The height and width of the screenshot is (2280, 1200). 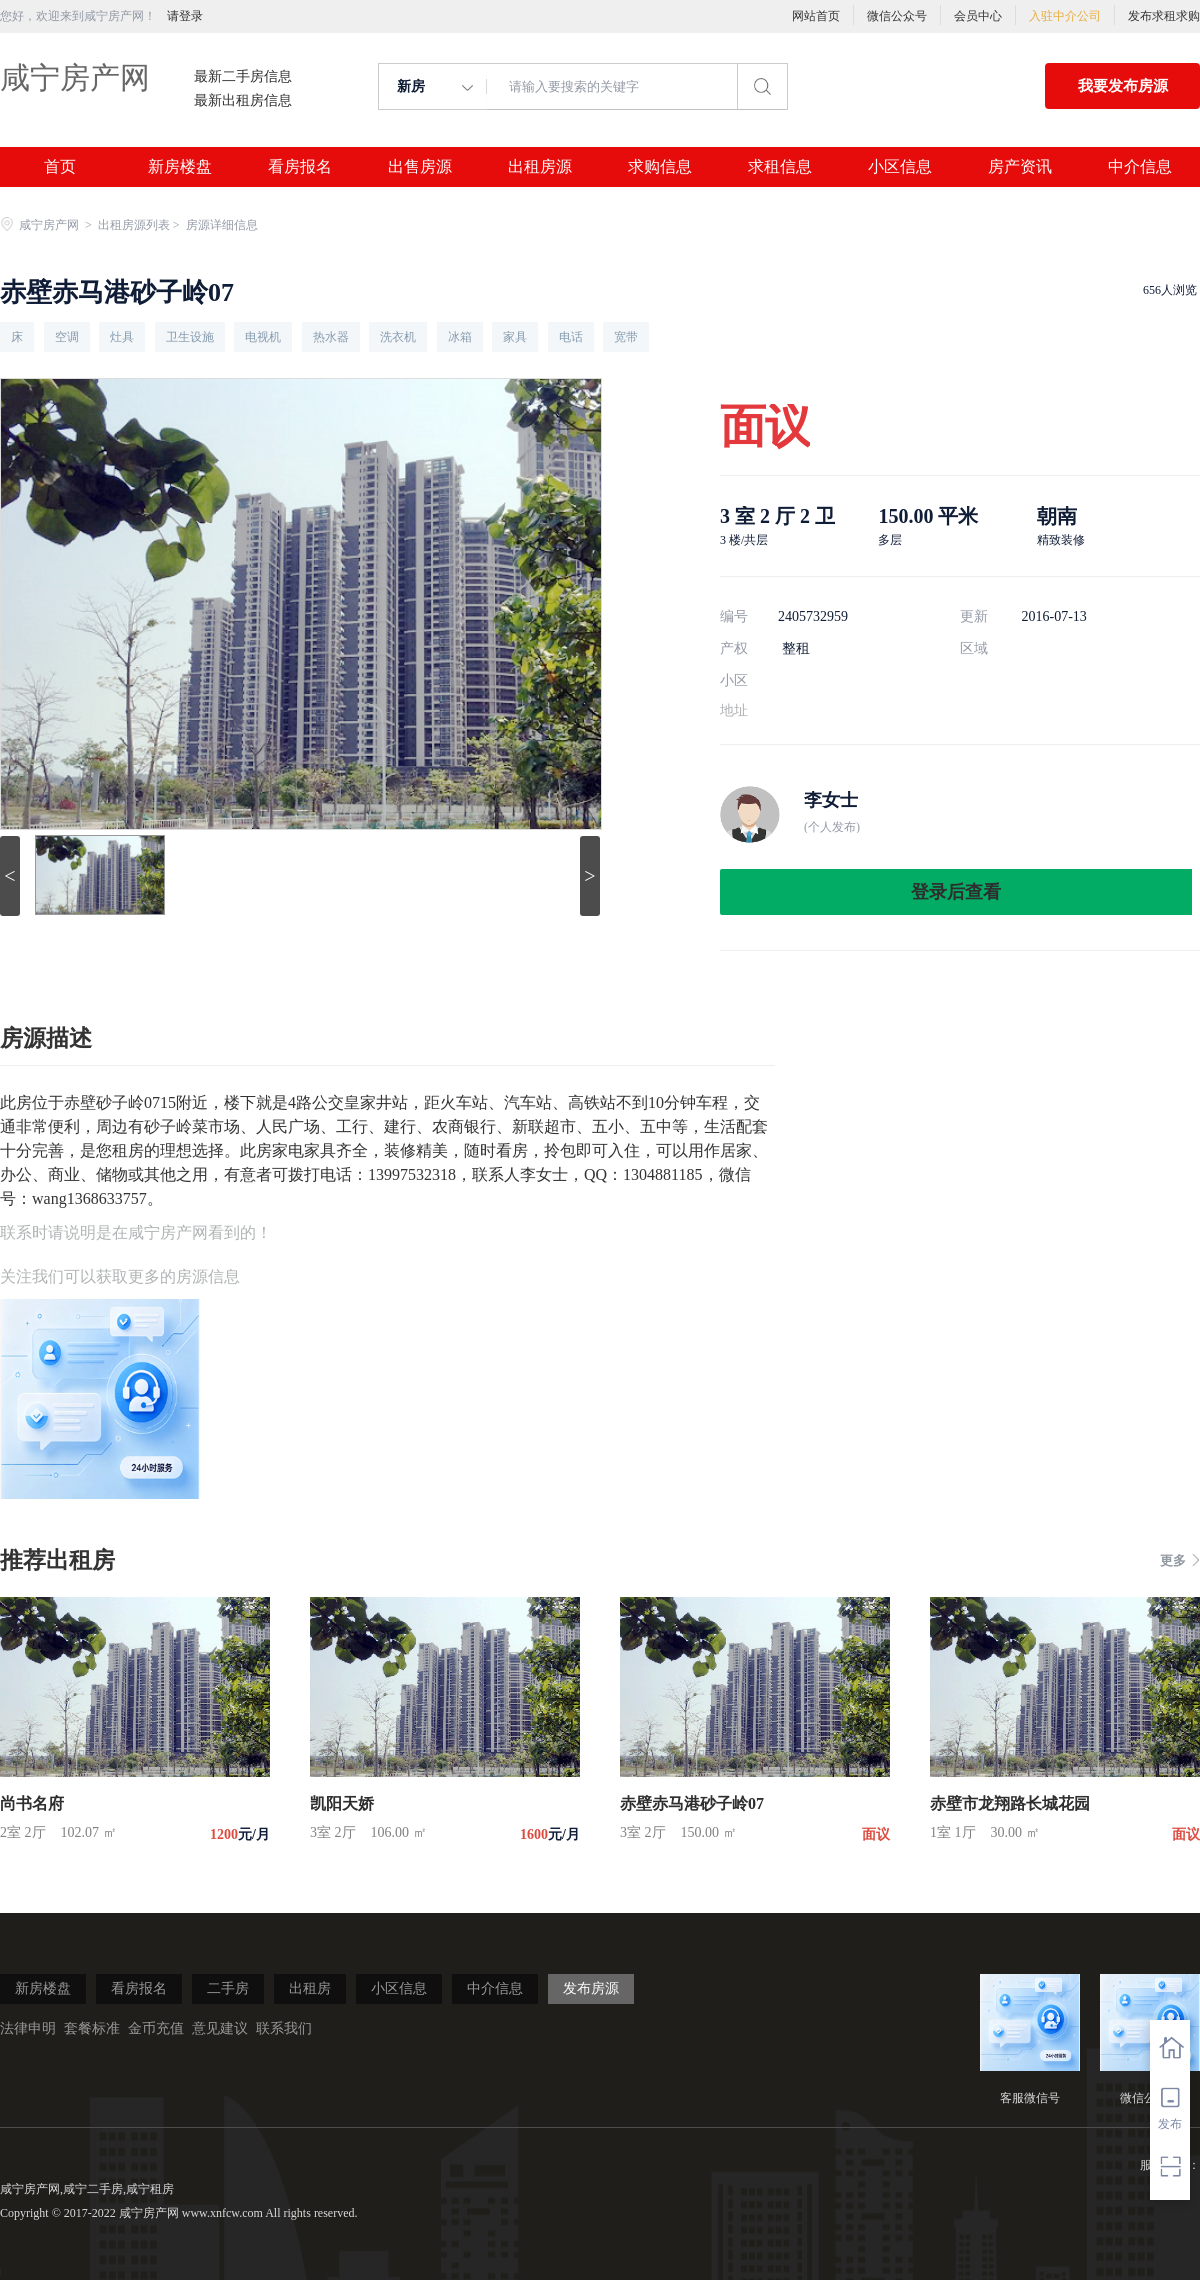 I want to click on 请登录, so click(x=185, y=16).